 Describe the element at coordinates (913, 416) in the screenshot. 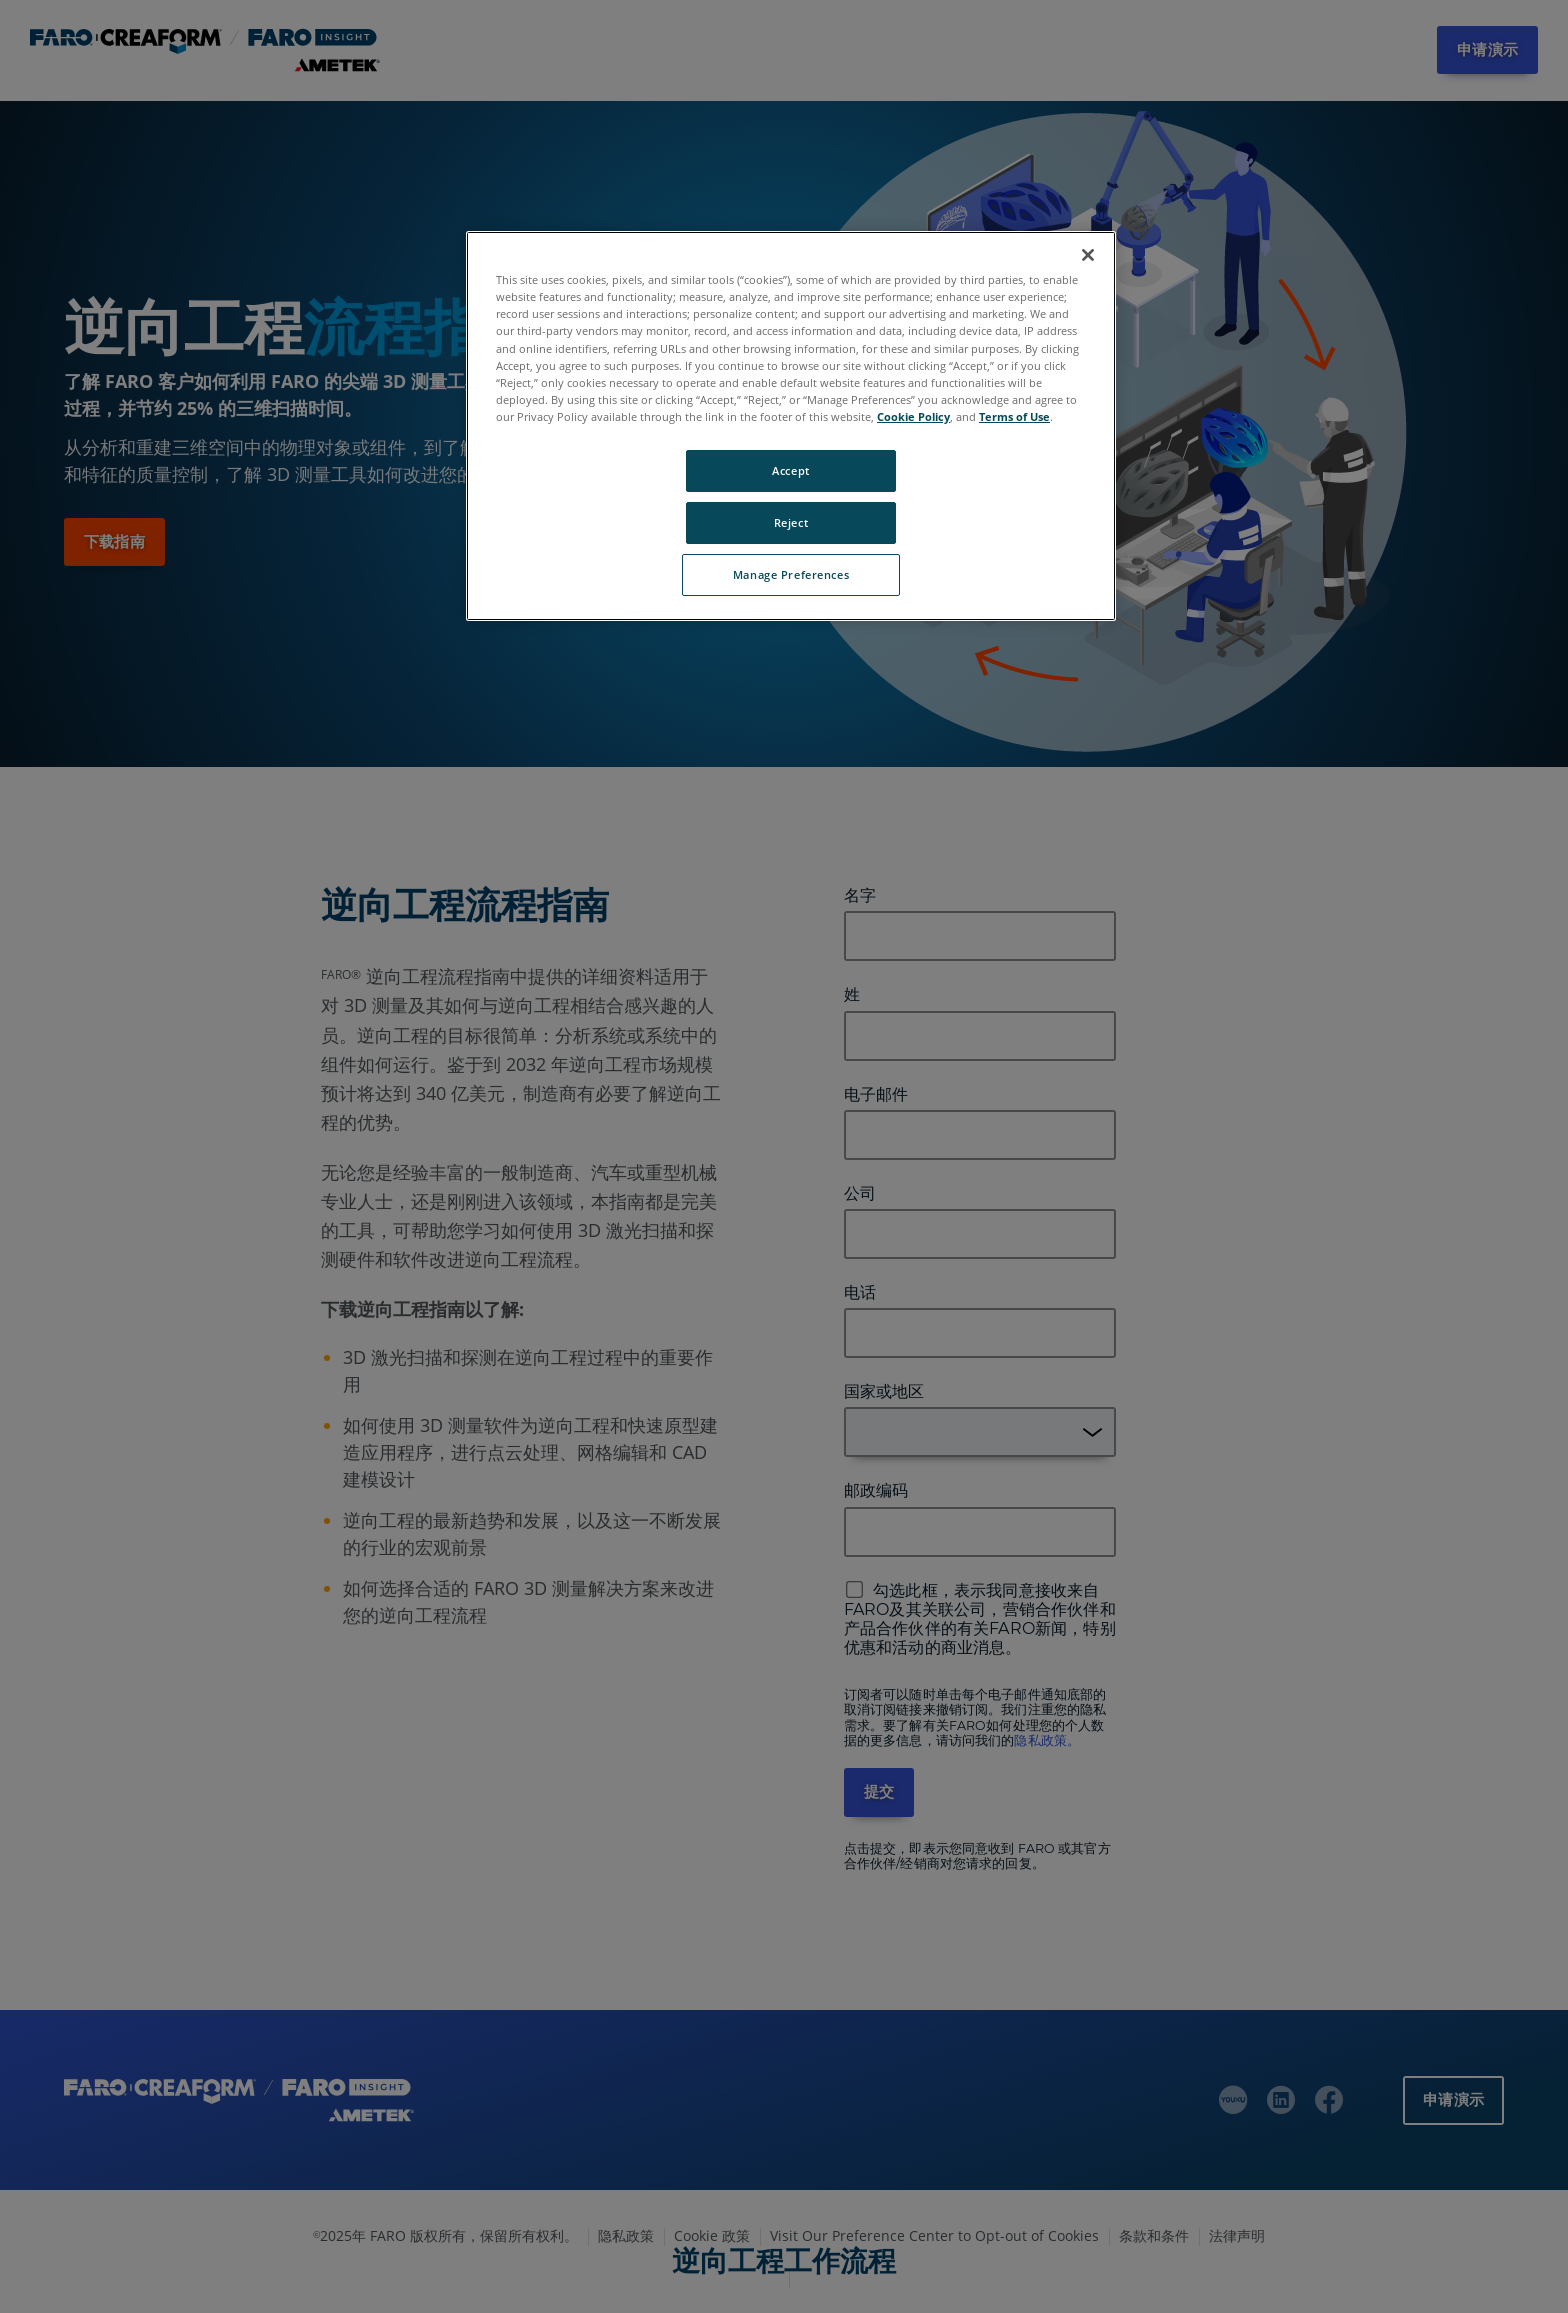

I see `Cookie Policy` at that location.